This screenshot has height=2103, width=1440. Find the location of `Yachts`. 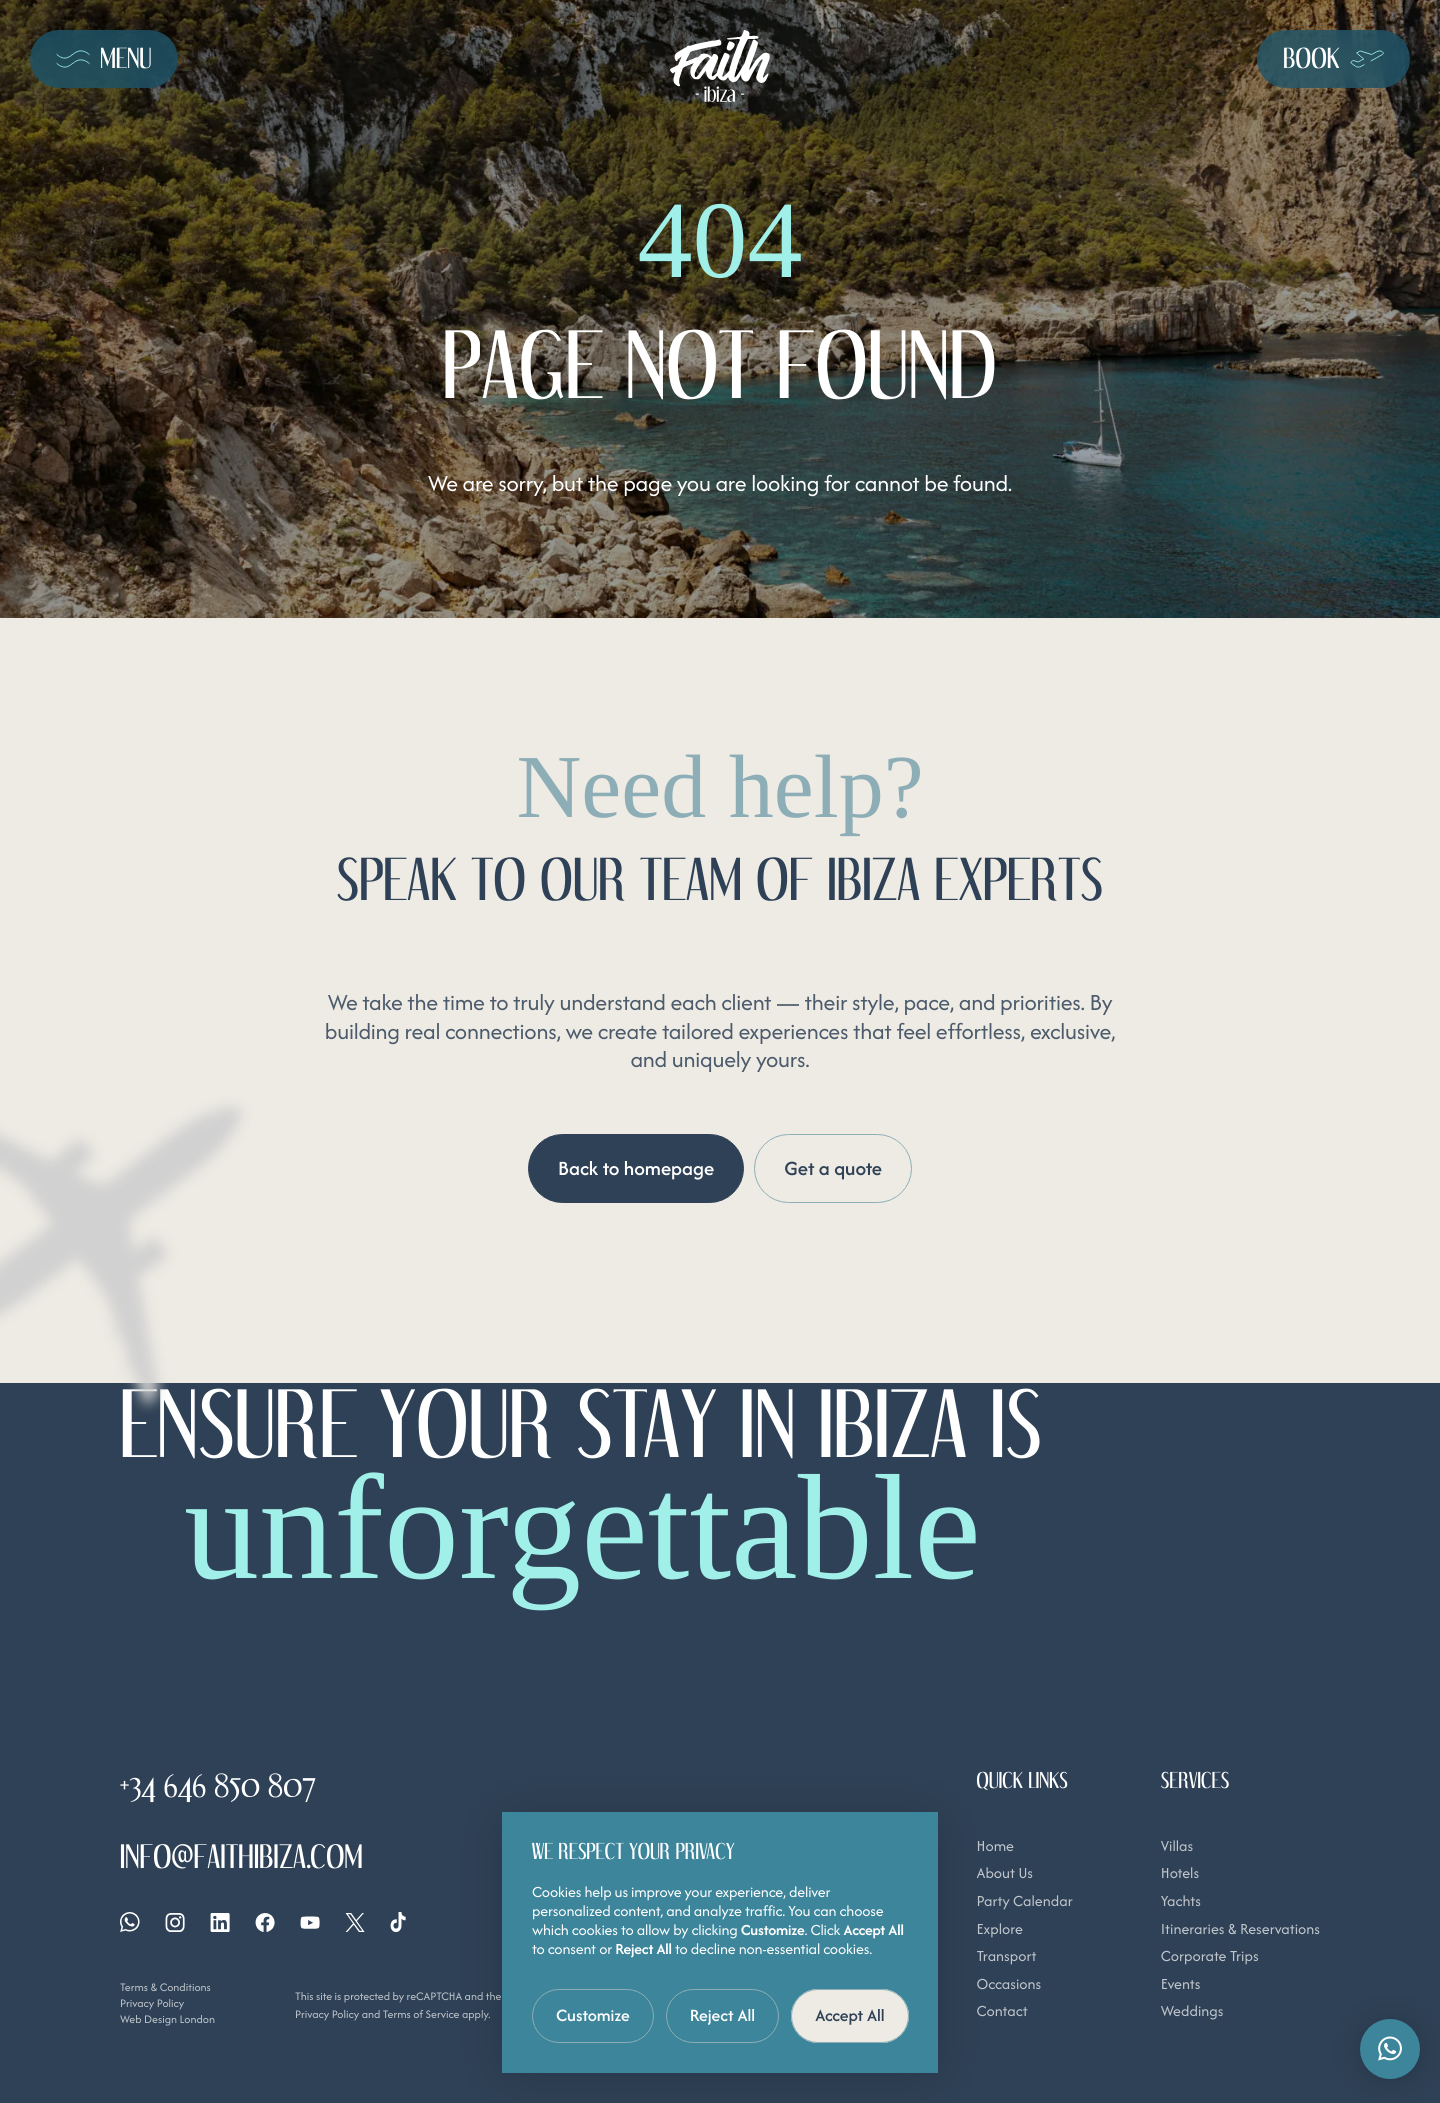

Yachts is located at coordinates (1181, 1901).